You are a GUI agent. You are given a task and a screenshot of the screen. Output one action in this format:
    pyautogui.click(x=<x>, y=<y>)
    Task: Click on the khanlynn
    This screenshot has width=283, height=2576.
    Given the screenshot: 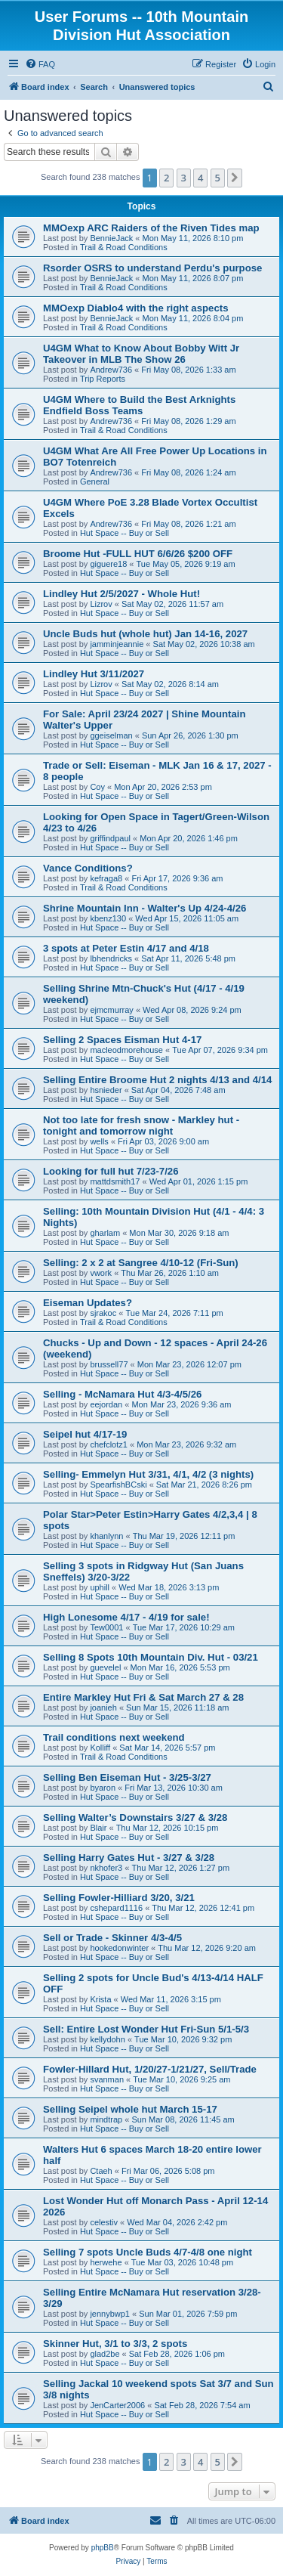 What is the action you would take?
    pyautogui.click(x=106, y=1535)
    